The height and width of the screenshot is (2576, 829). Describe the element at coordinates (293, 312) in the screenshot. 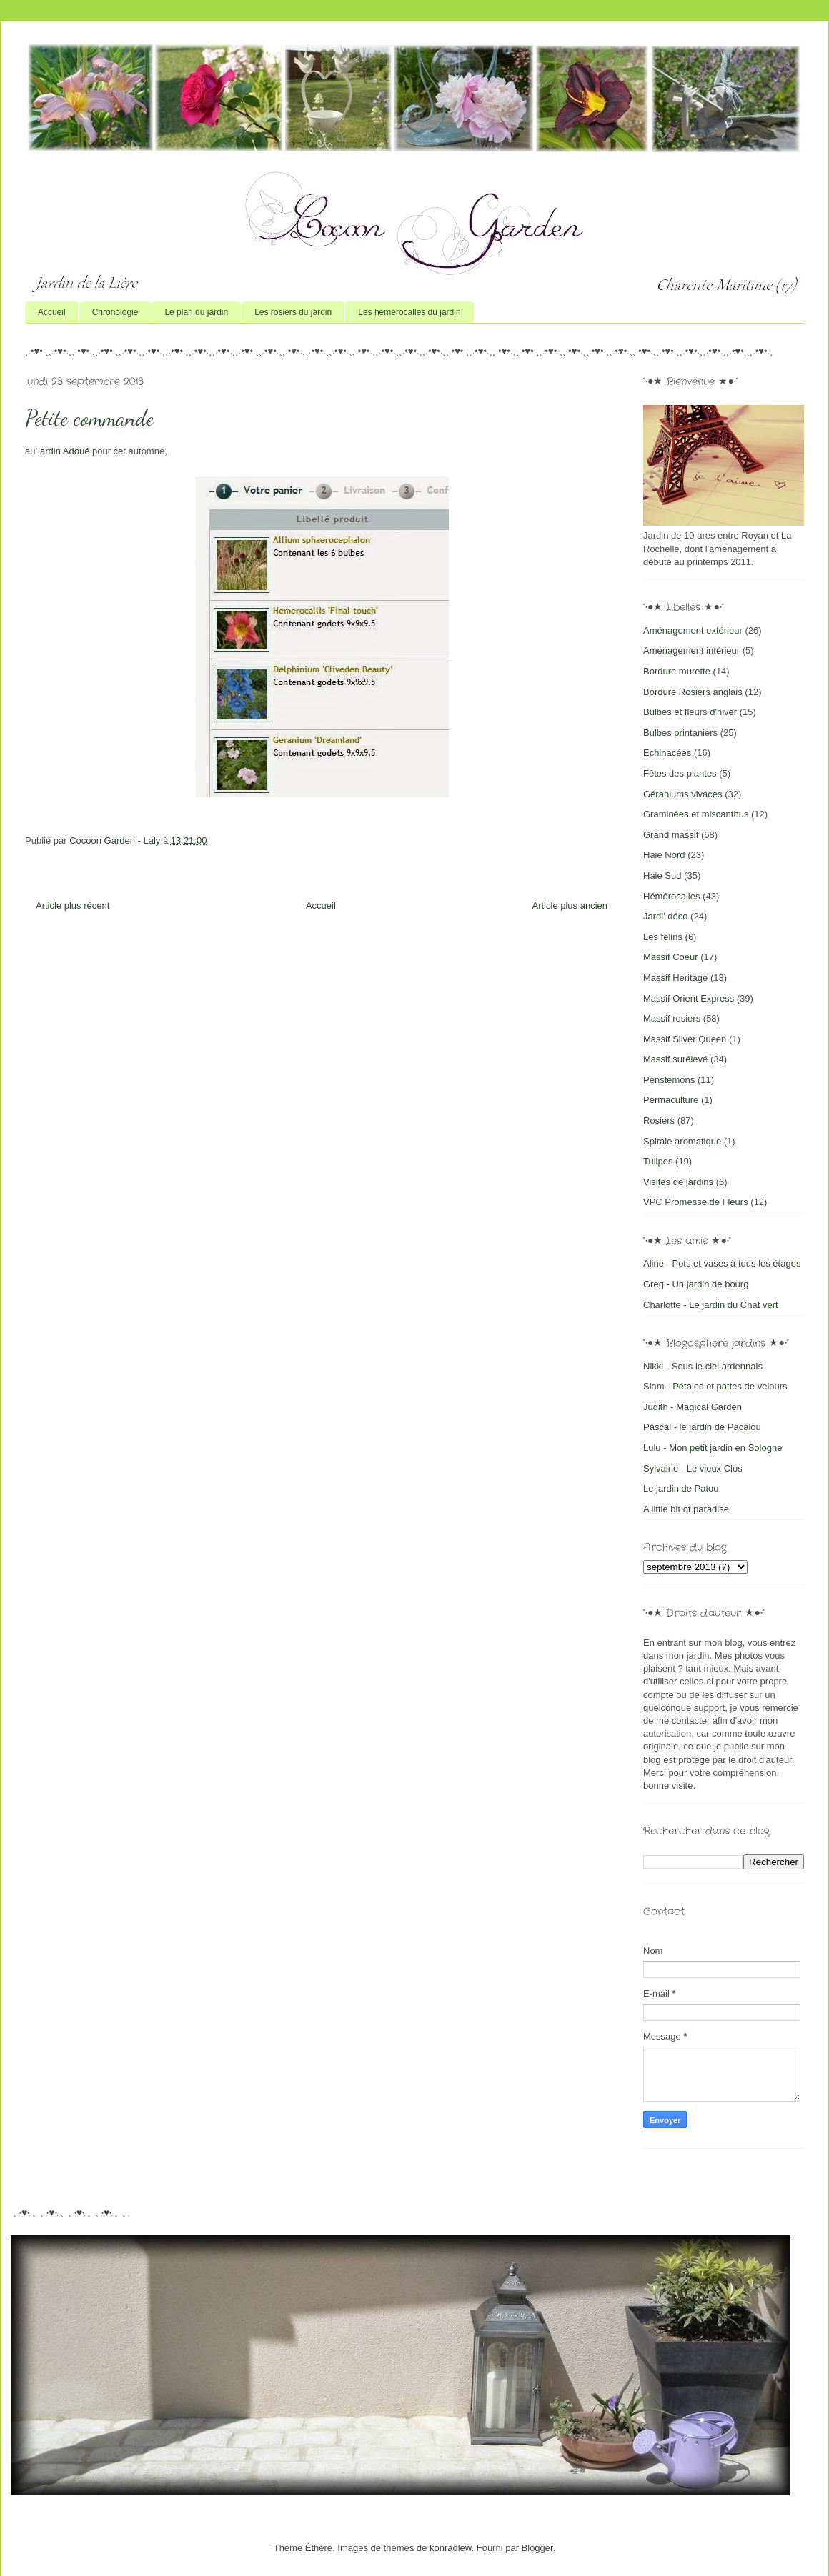

I see `Les rosiers du jardin` at that location.